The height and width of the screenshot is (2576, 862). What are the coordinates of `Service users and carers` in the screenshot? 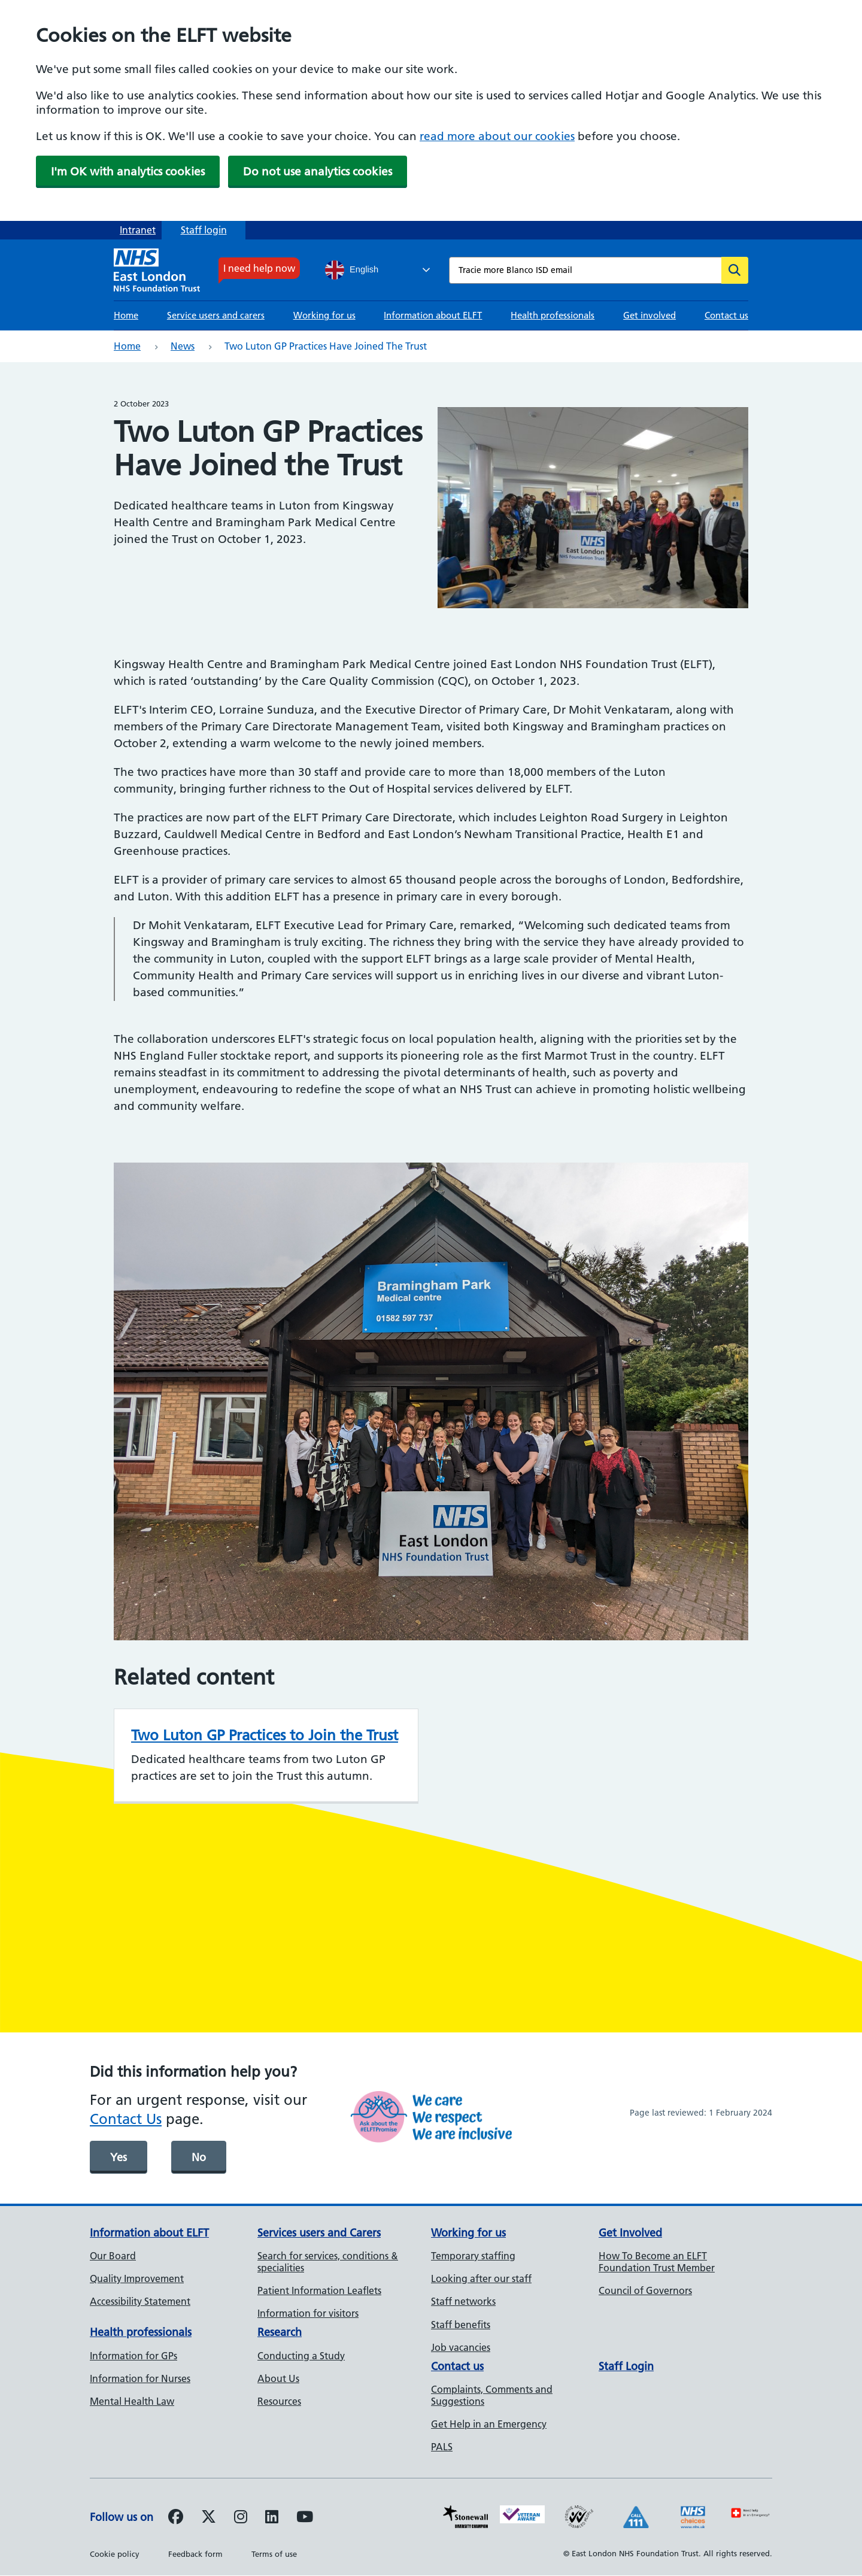 It's located at (216, 315).